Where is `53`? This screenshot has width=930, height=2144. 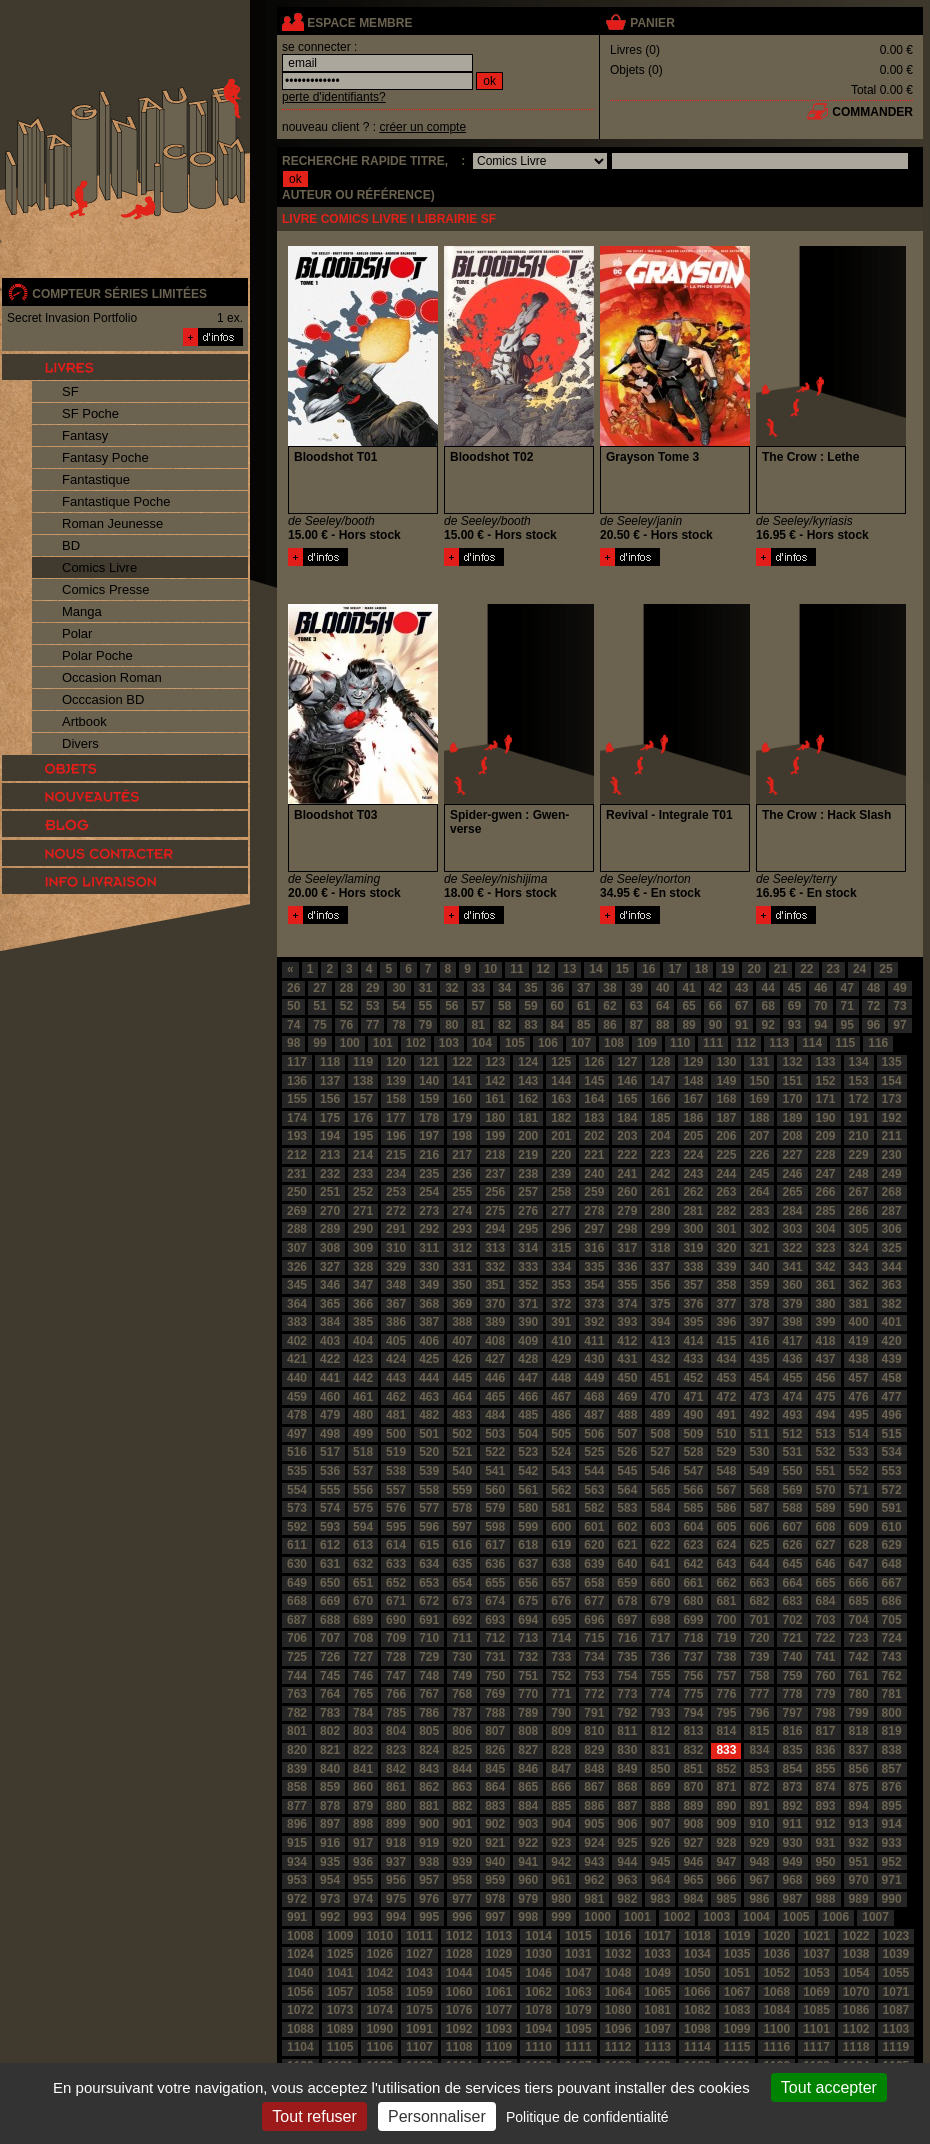
53 is located at coordinates (372, 1006).